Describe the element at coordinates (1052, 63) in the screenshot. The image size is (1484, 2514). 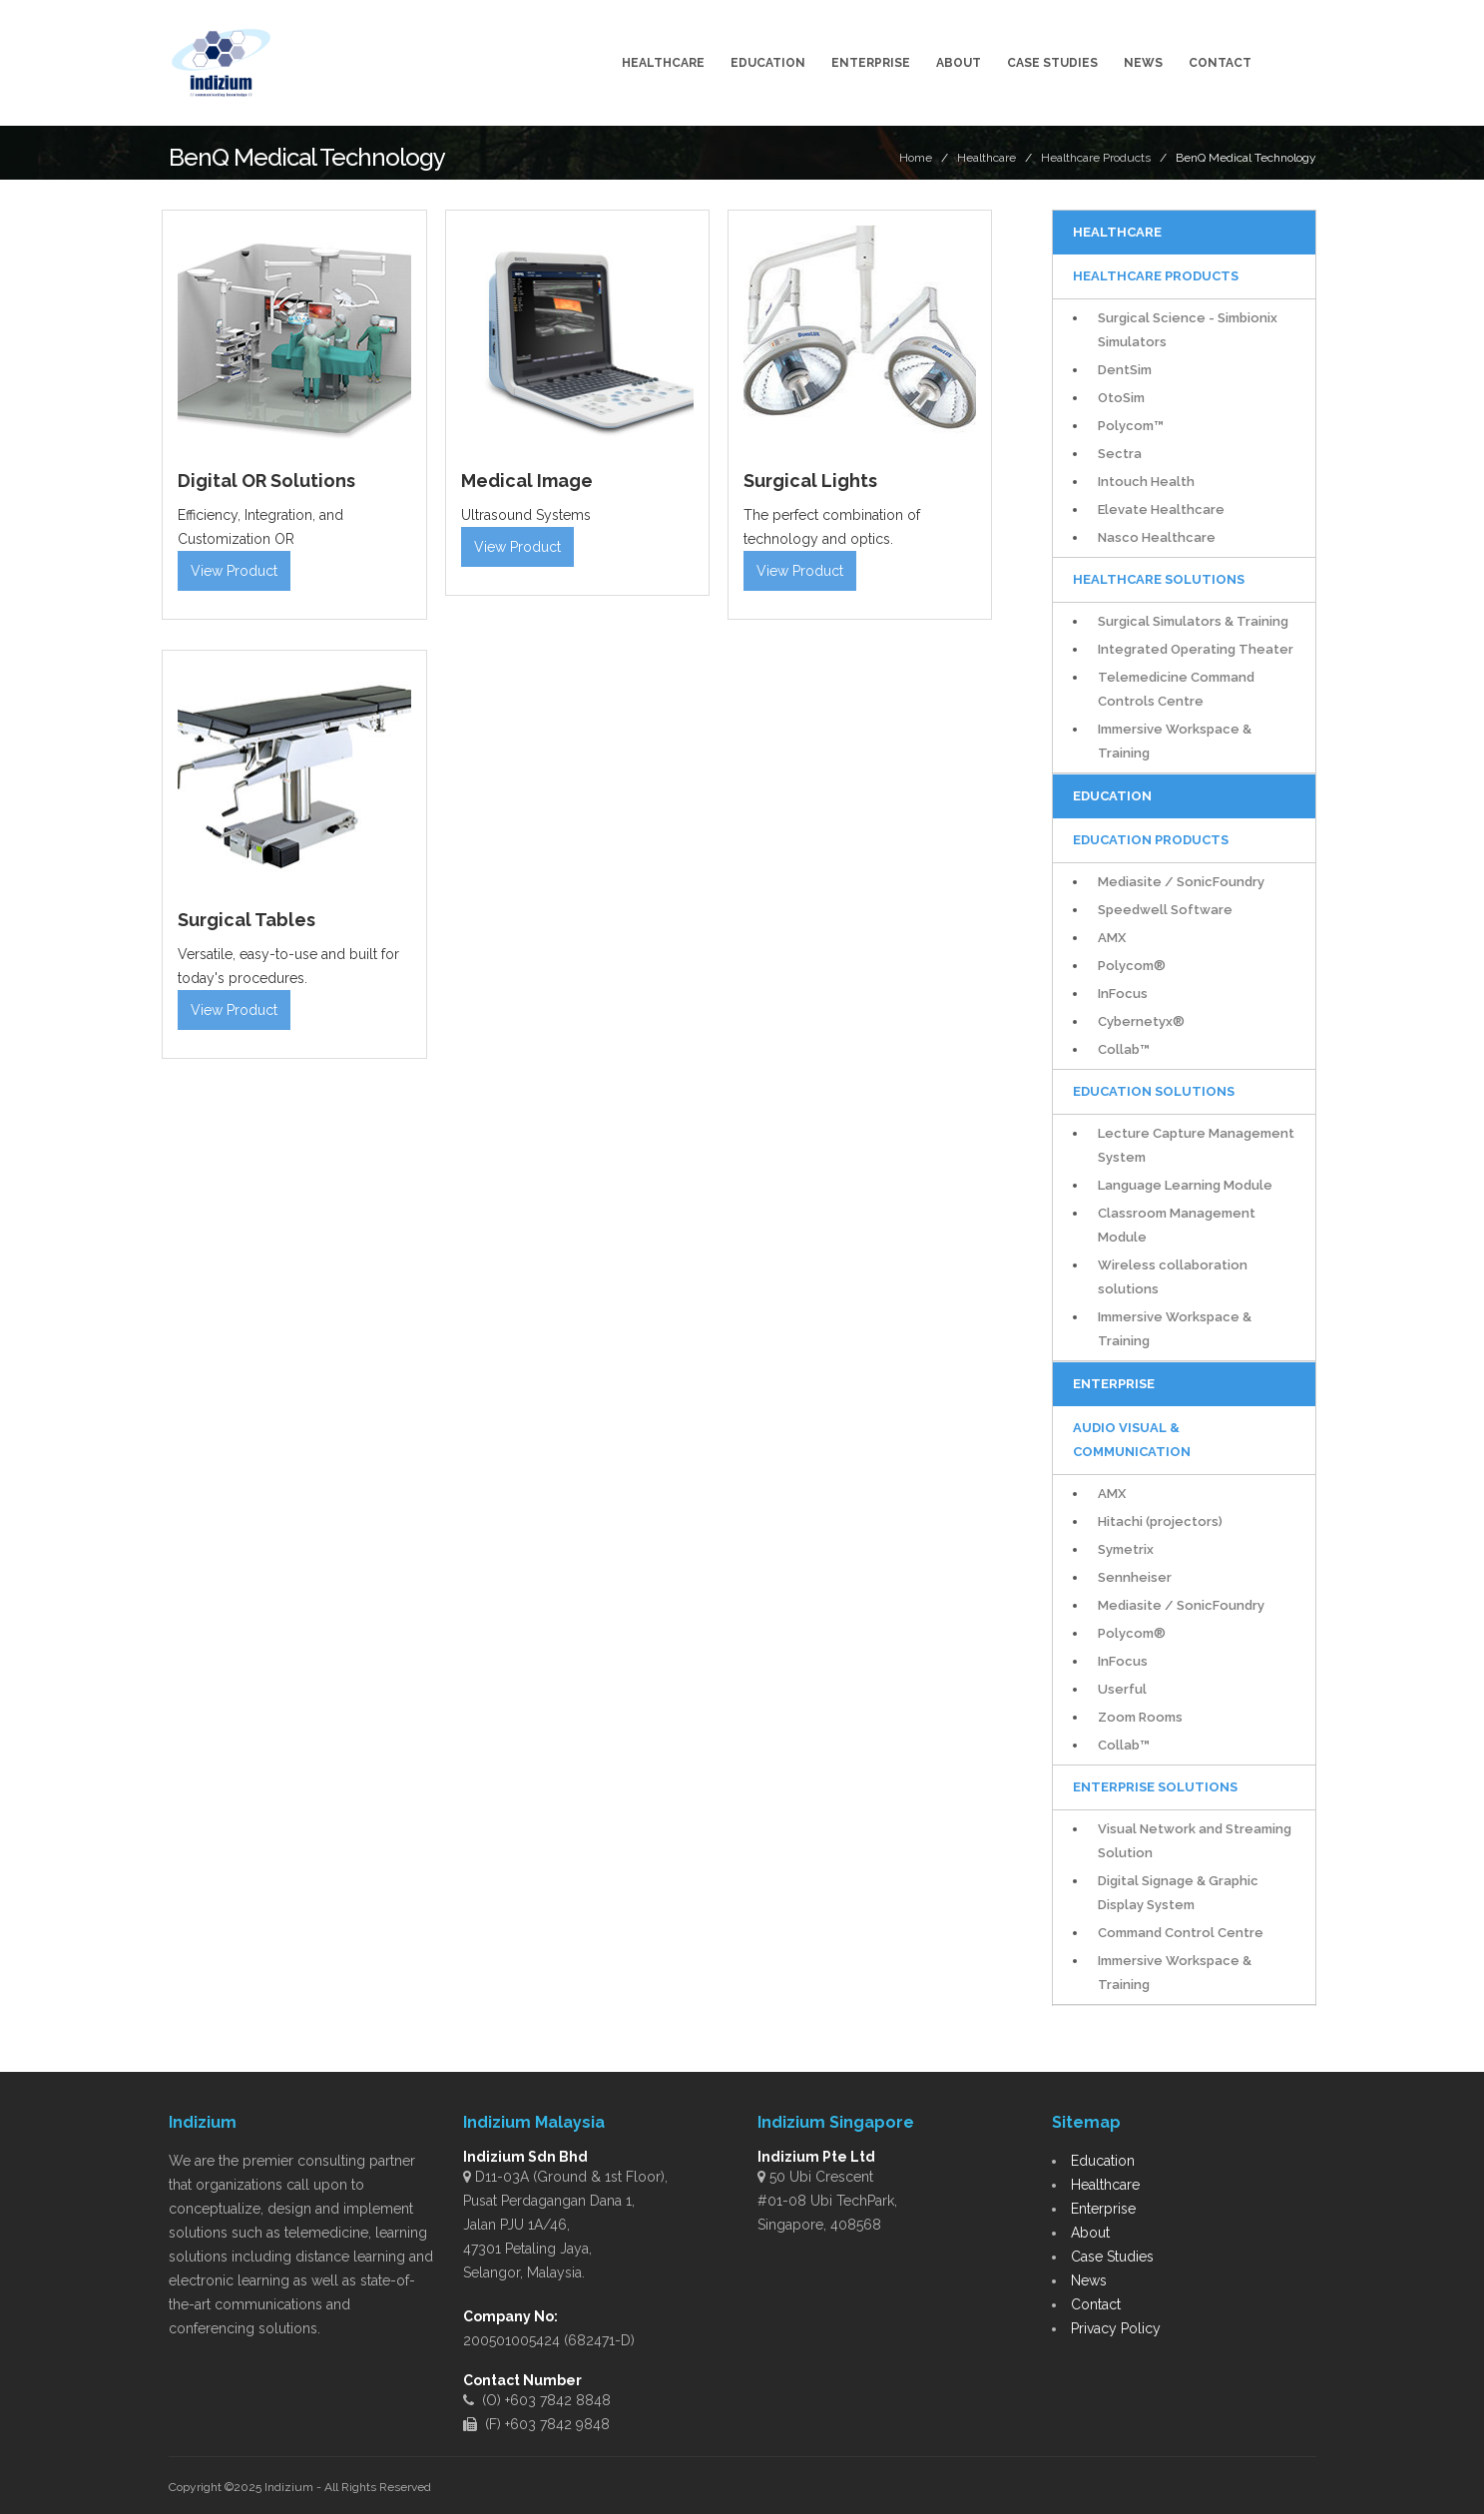
I see `Case Studies` at that location.